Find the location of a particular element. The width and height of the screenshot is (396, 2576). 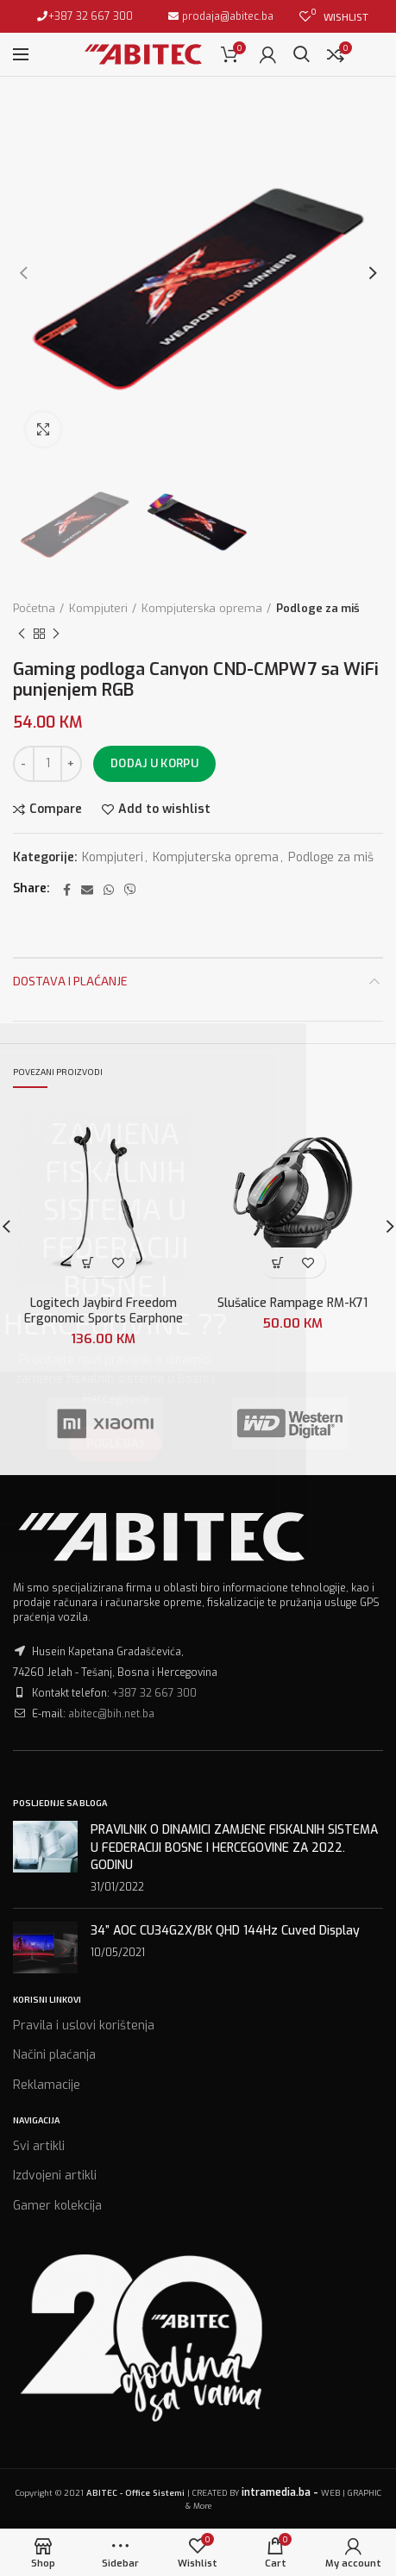

34” AOC CU34G2X/BK QHD 144Hz Cuved Display is located at coordinates (225, 1931).